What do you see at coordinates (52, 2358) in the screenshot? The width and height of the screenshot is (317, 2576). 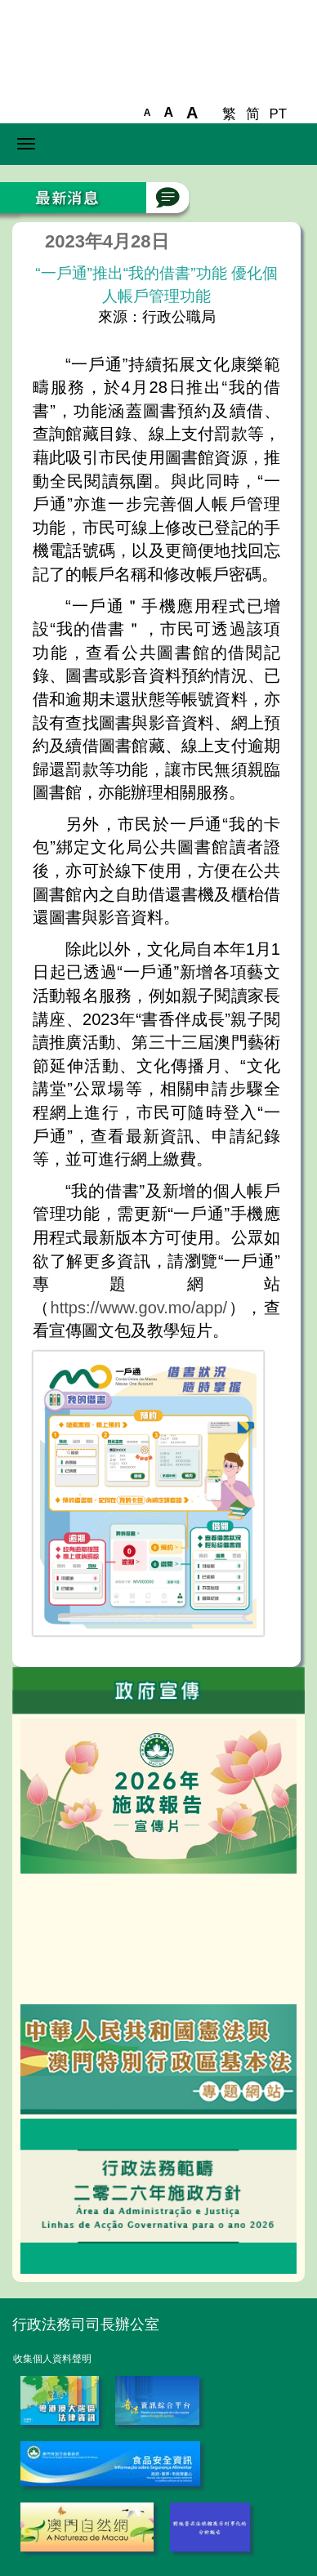 I see `收集個人資料聲明` at bounding box center [52, 2358].